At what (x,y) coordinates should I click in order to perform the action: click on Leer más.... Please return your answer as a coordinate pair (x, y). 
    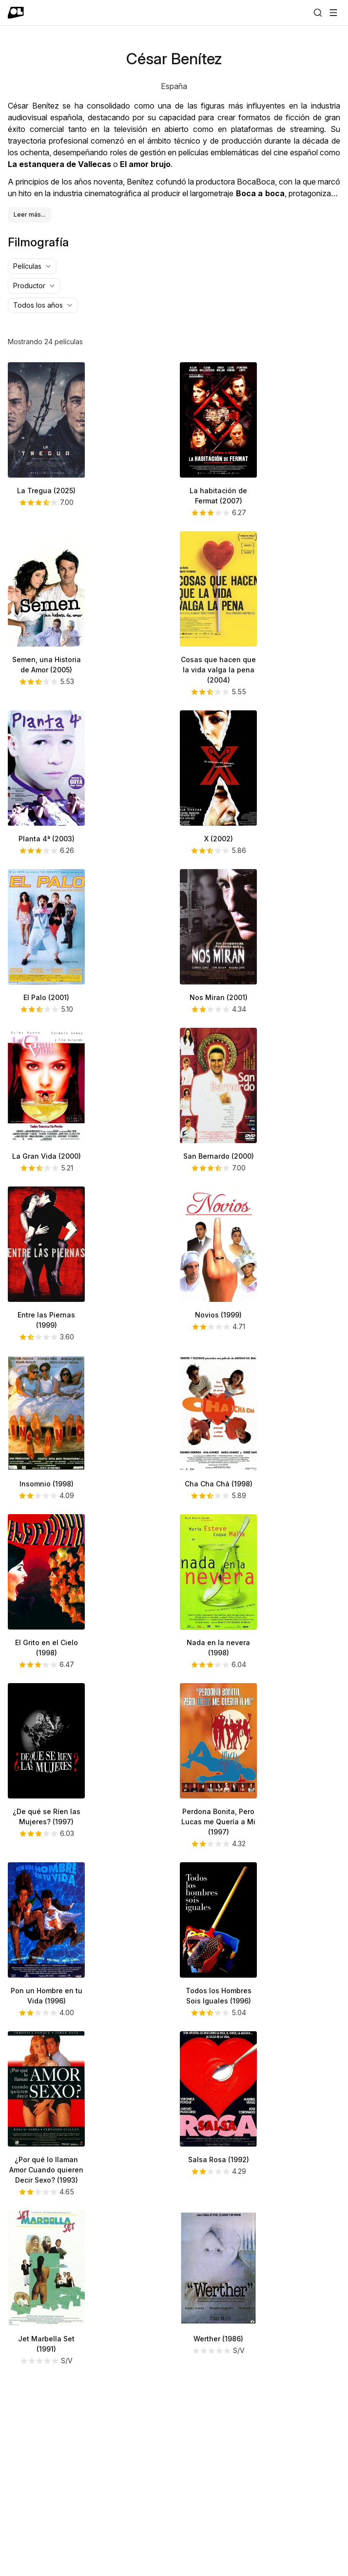
    Looking at the image, I should click on (29, 399).